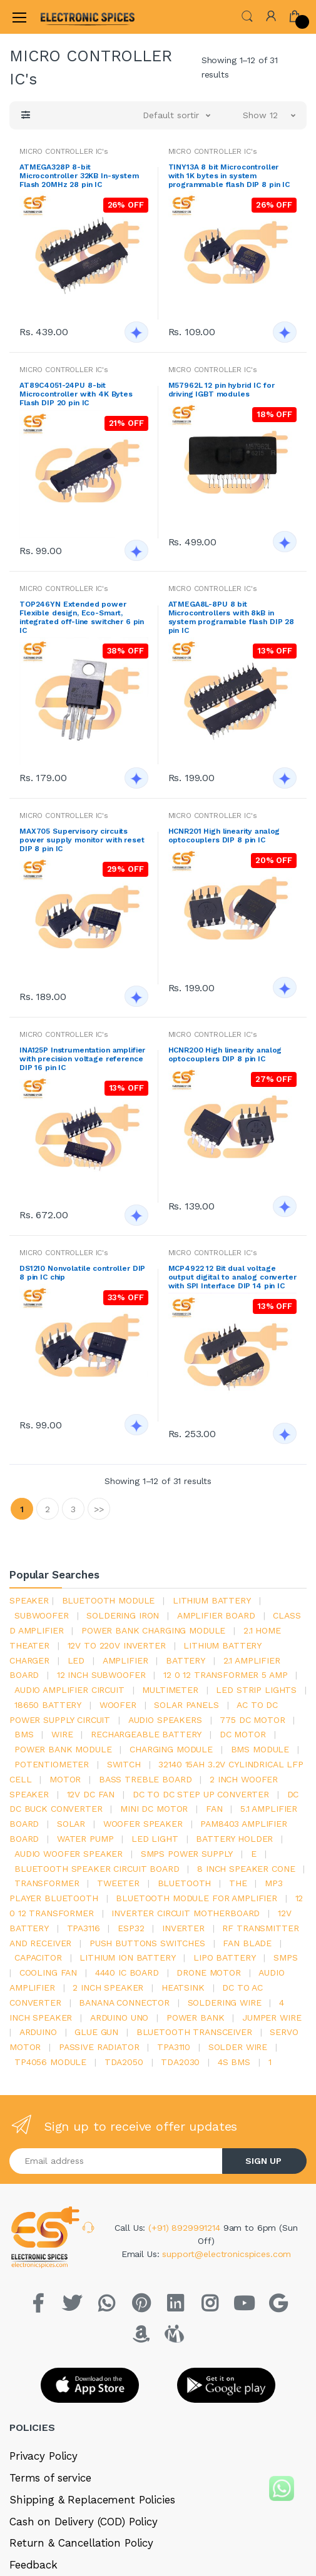 This screenshot has height=2576, width=316. Describe the element at coordinates (173, 2047) in the screenshot. I see `tpa3110` at that location.